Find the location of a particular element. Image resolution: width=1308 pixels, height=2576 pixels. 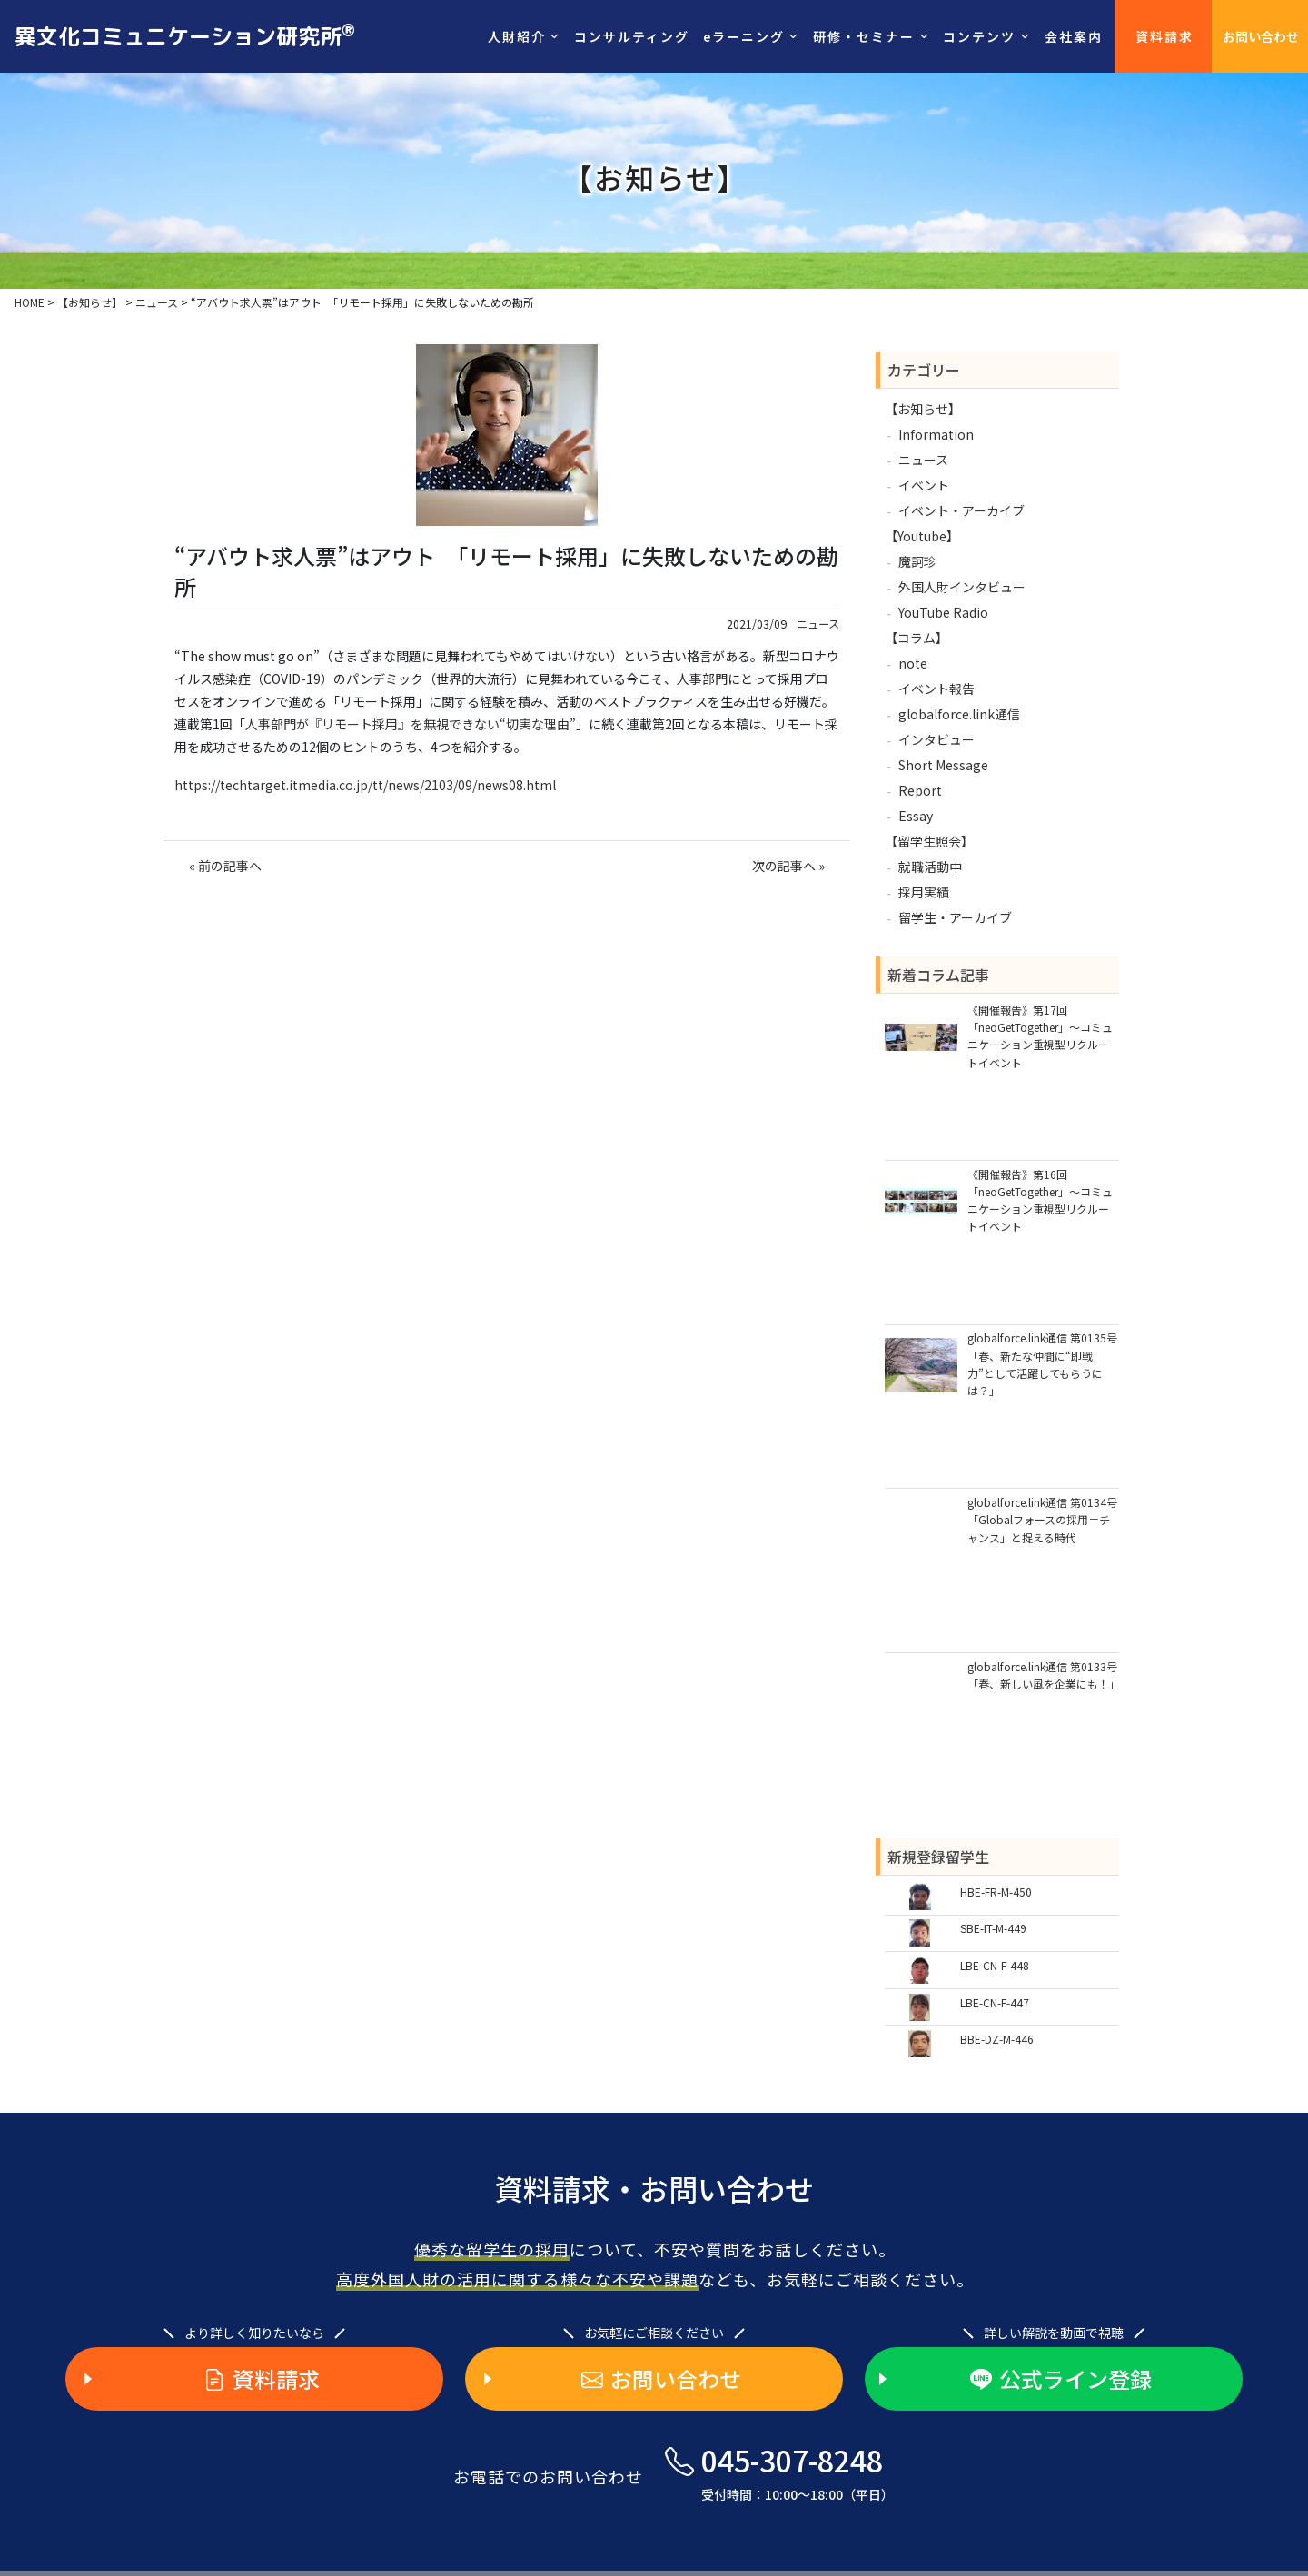

【お知らせ】 is located at coordinates (923, 409).